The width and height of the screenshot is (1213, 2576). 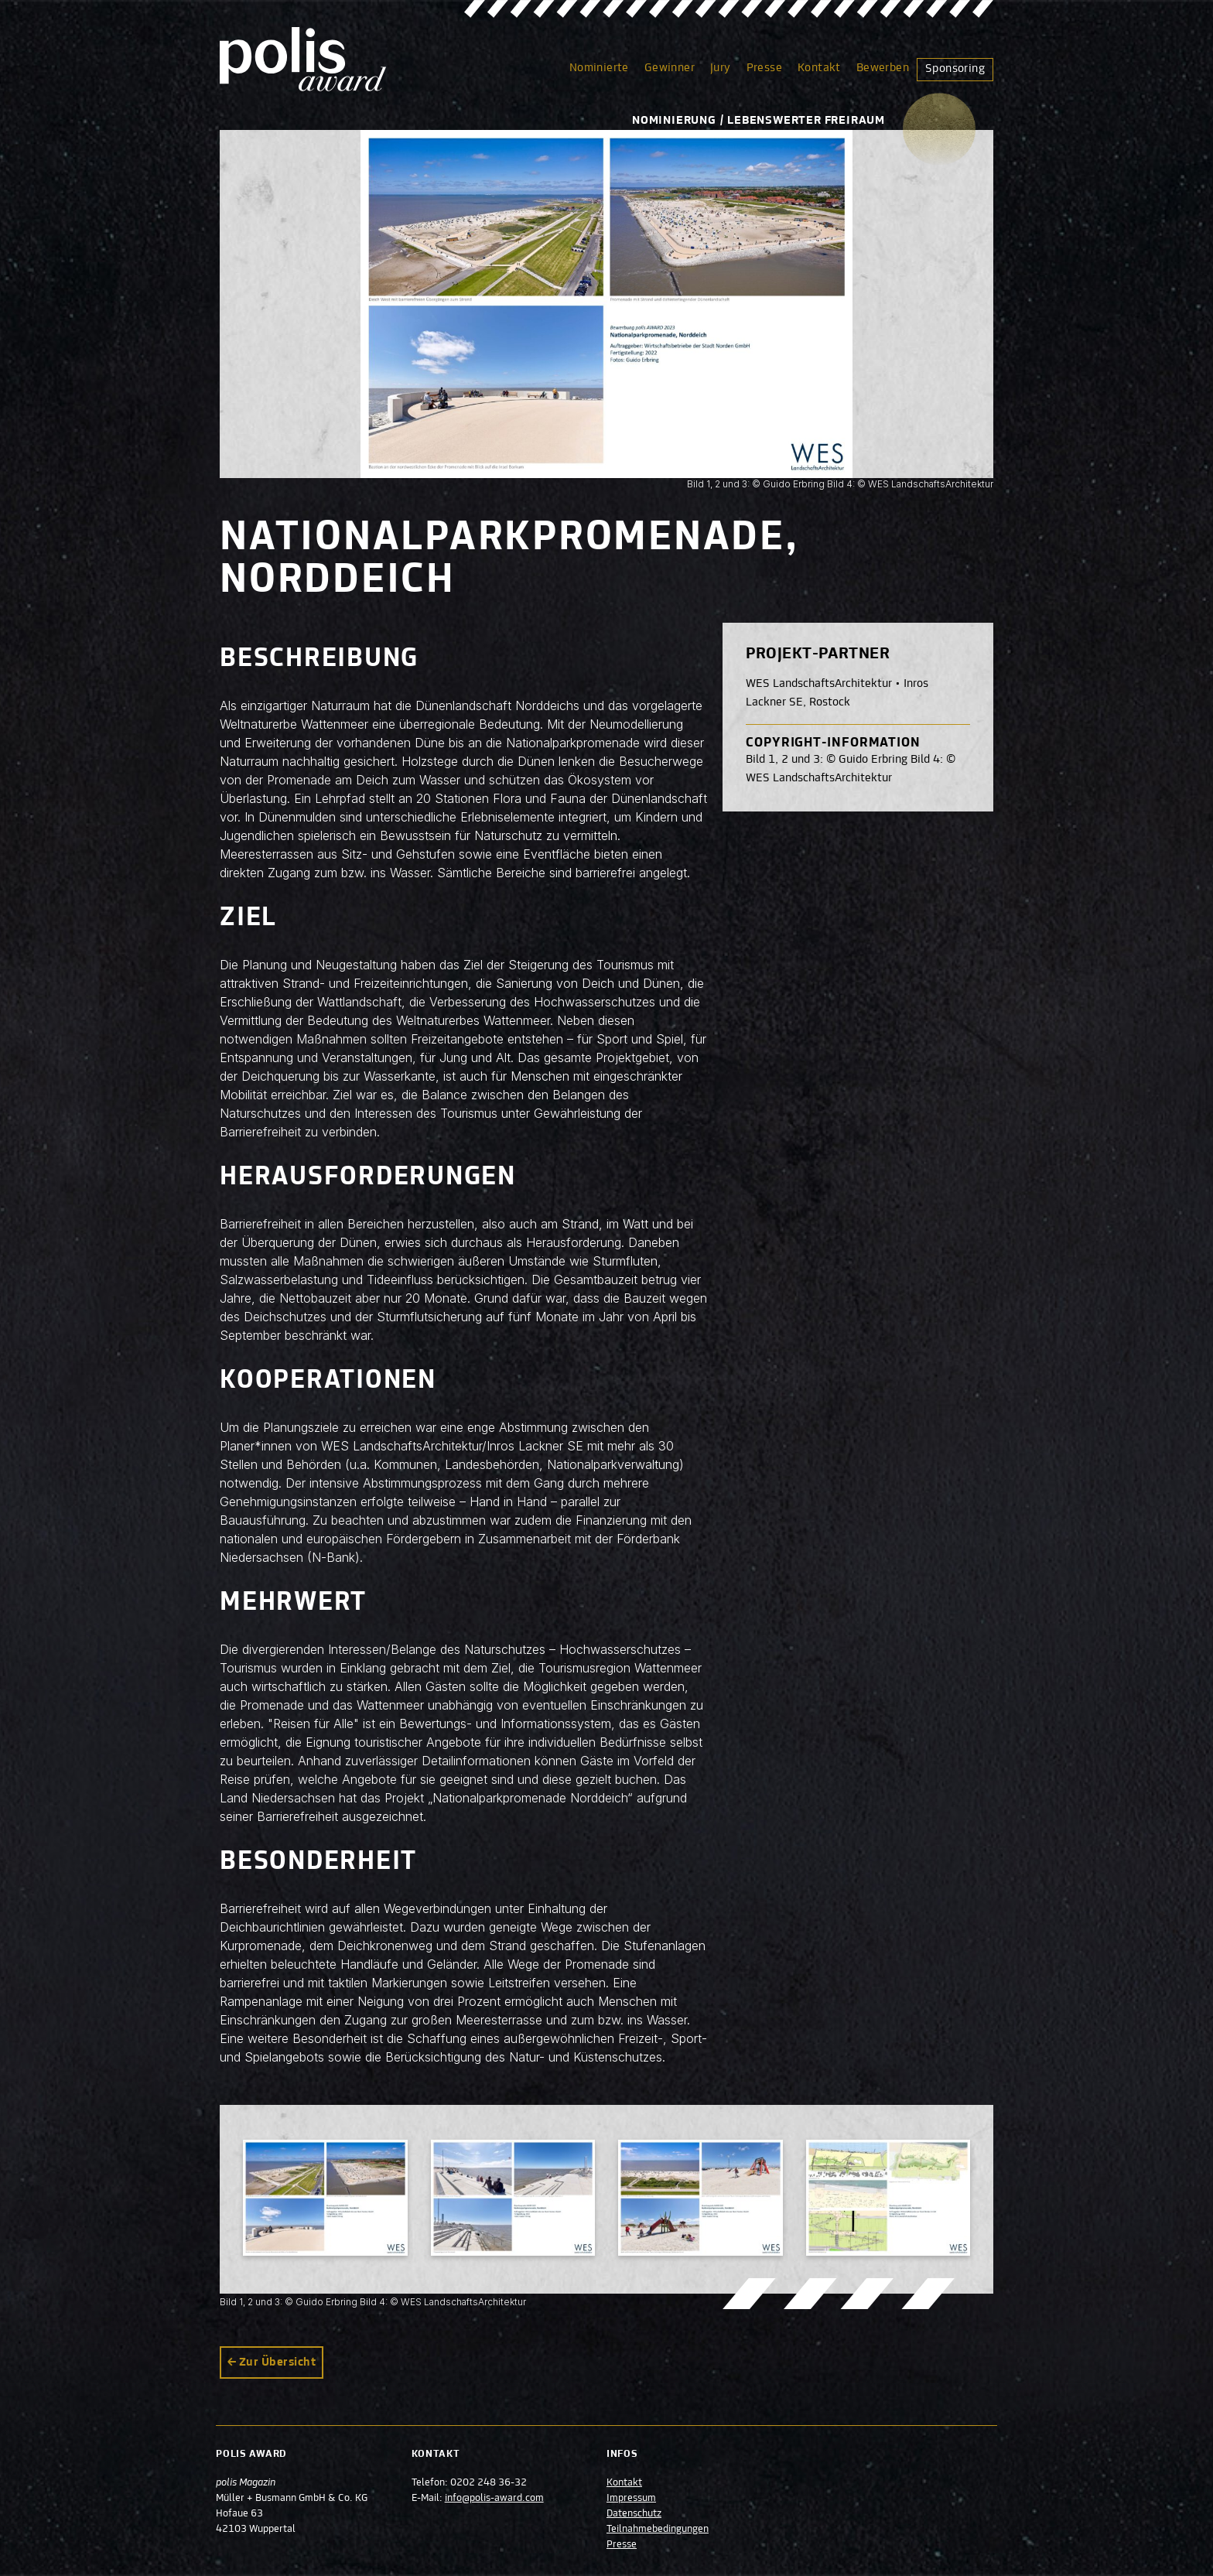 I want to click on Presse, so click(x=764, y=68).